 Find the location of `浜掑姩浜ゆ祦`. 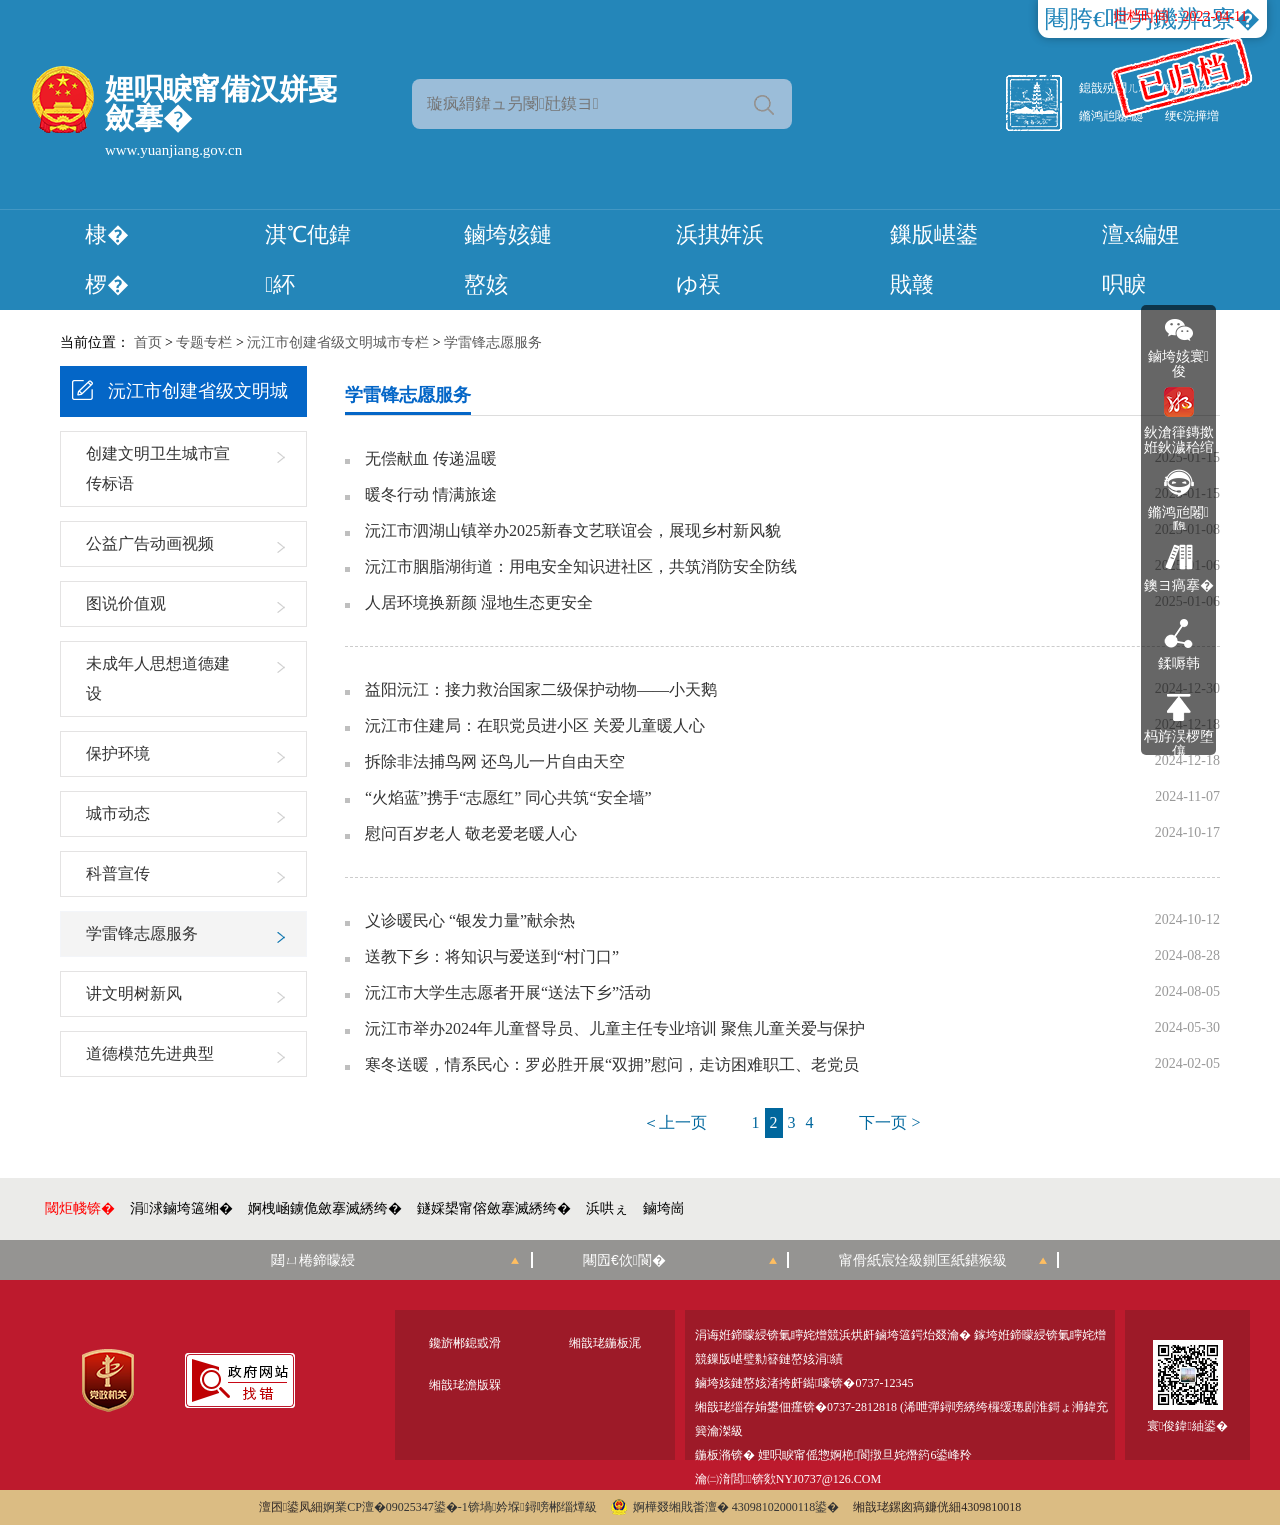

浜掑姩浜ゆ祦 is located at coordinates (720, 259).